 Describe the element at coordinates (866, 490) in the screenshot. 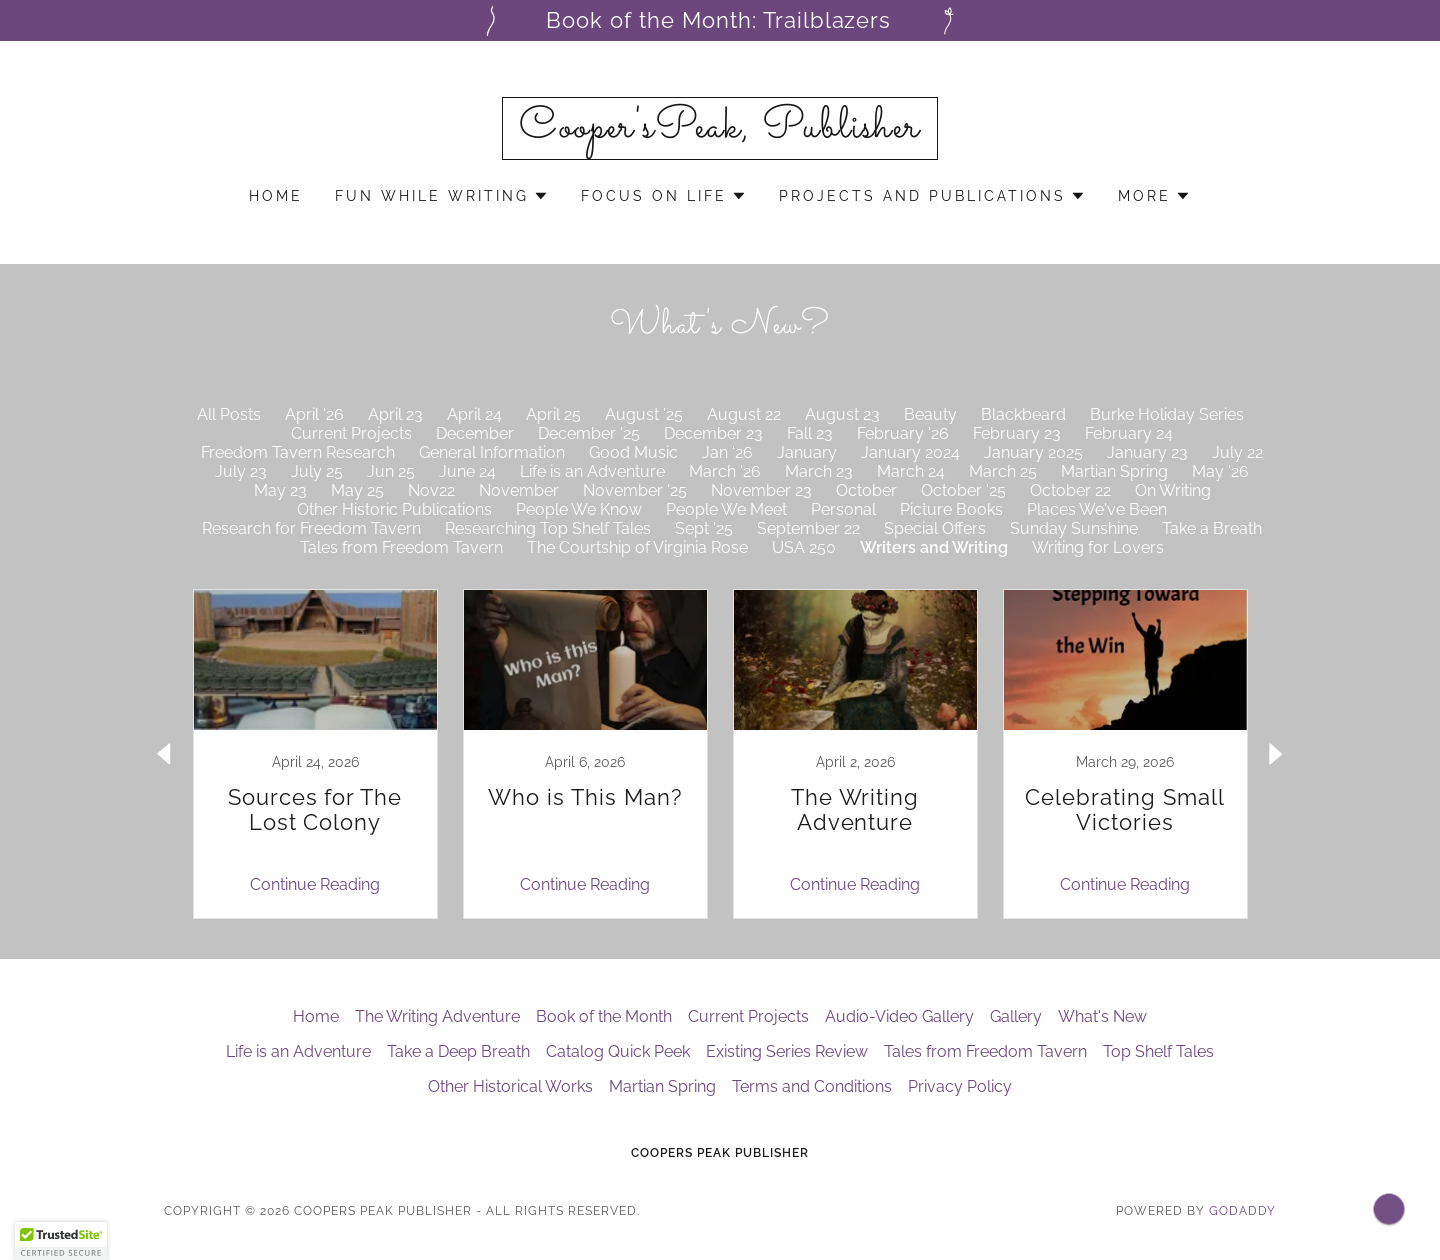

I see `October [link]` at that location.